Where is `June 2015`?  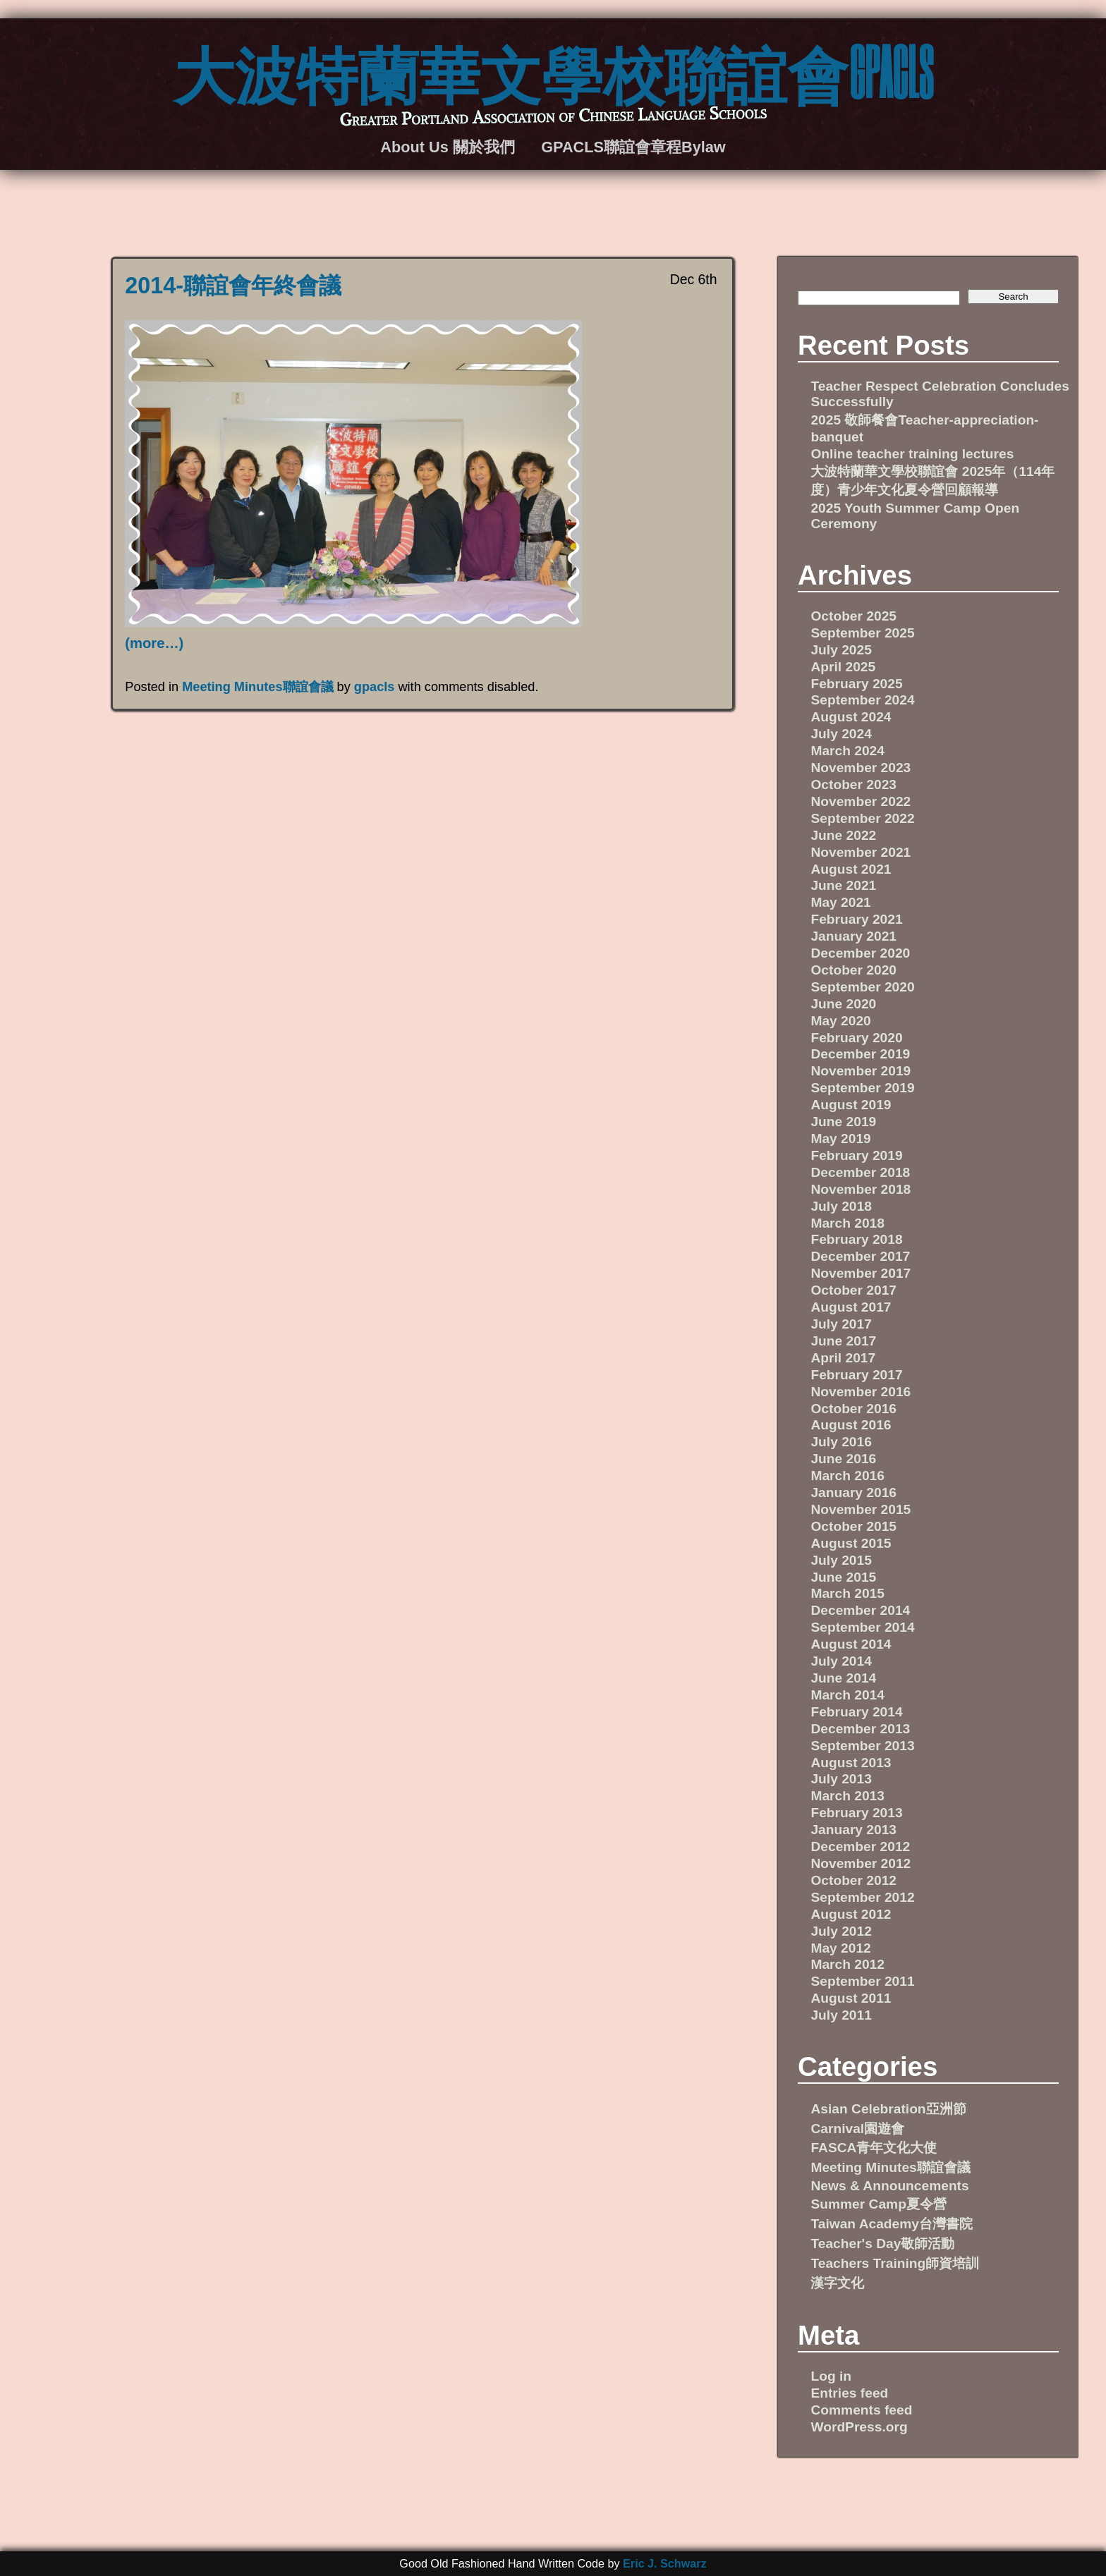 June 2015 is located at coordinates (843, 1577).